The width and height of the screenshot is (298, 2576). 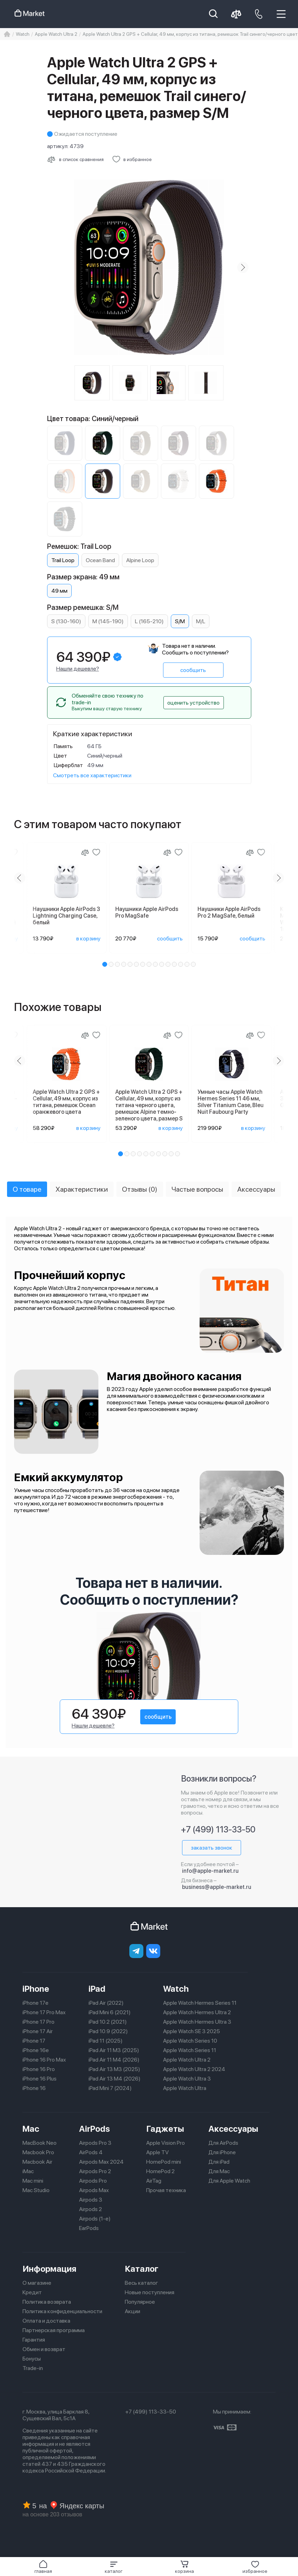 What do you see at coordinates (191, 2031) in the screenshot?
I see `Apple Watch SE 3 2025` at bounding box center [191, 2031].